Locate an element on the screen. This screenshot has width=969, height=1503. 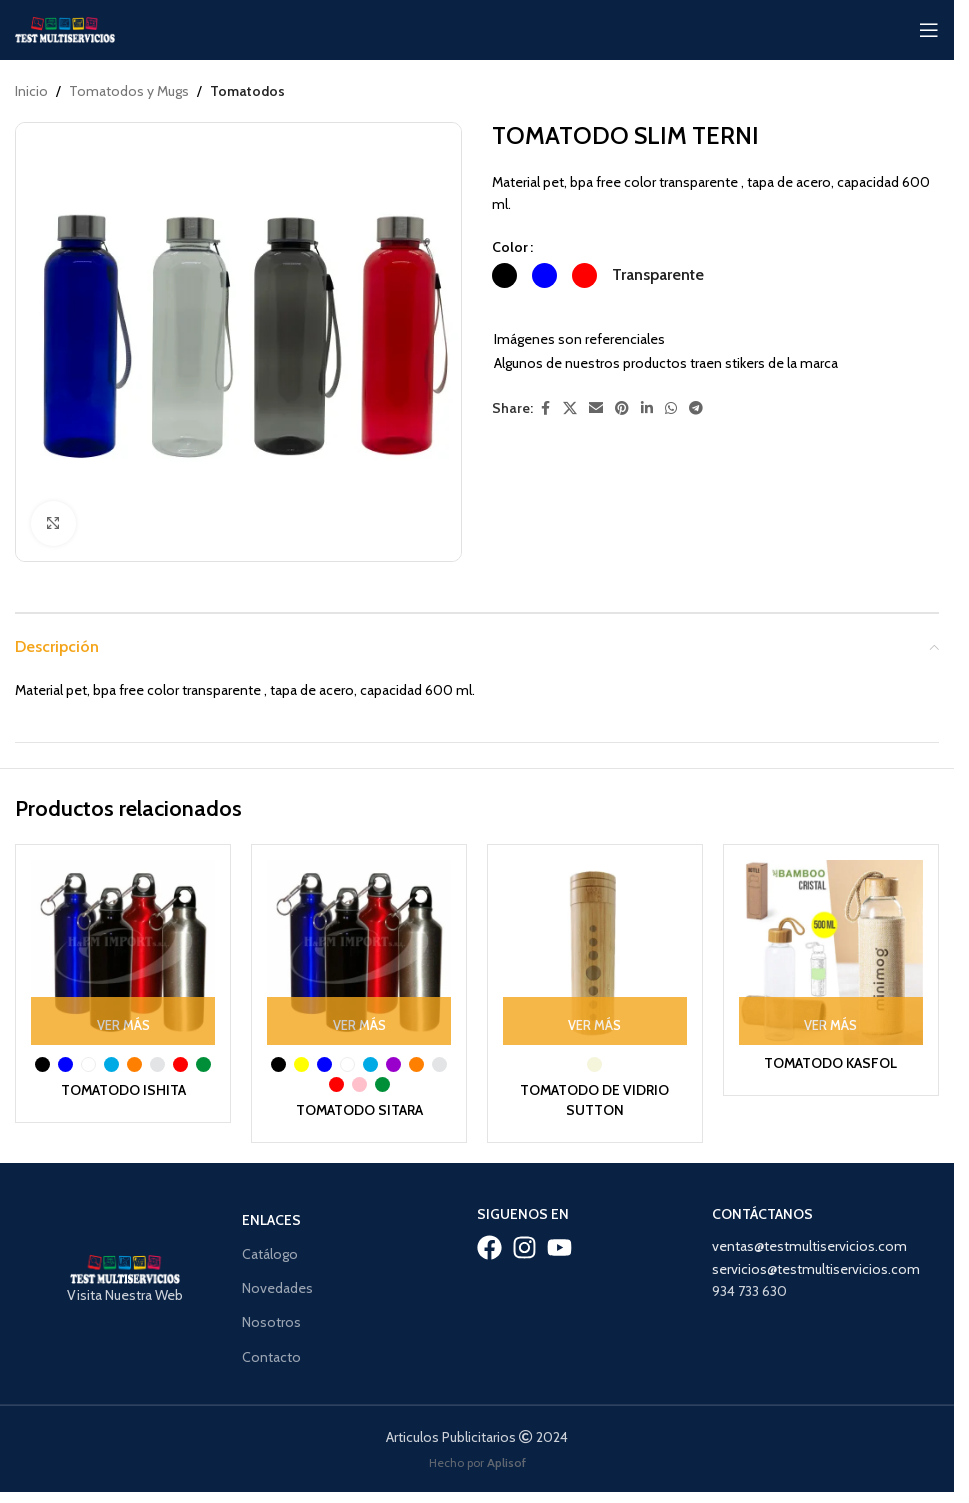
[Ver Más: “TOMATODO SITARA”] is located at coordinates (359, 1020).